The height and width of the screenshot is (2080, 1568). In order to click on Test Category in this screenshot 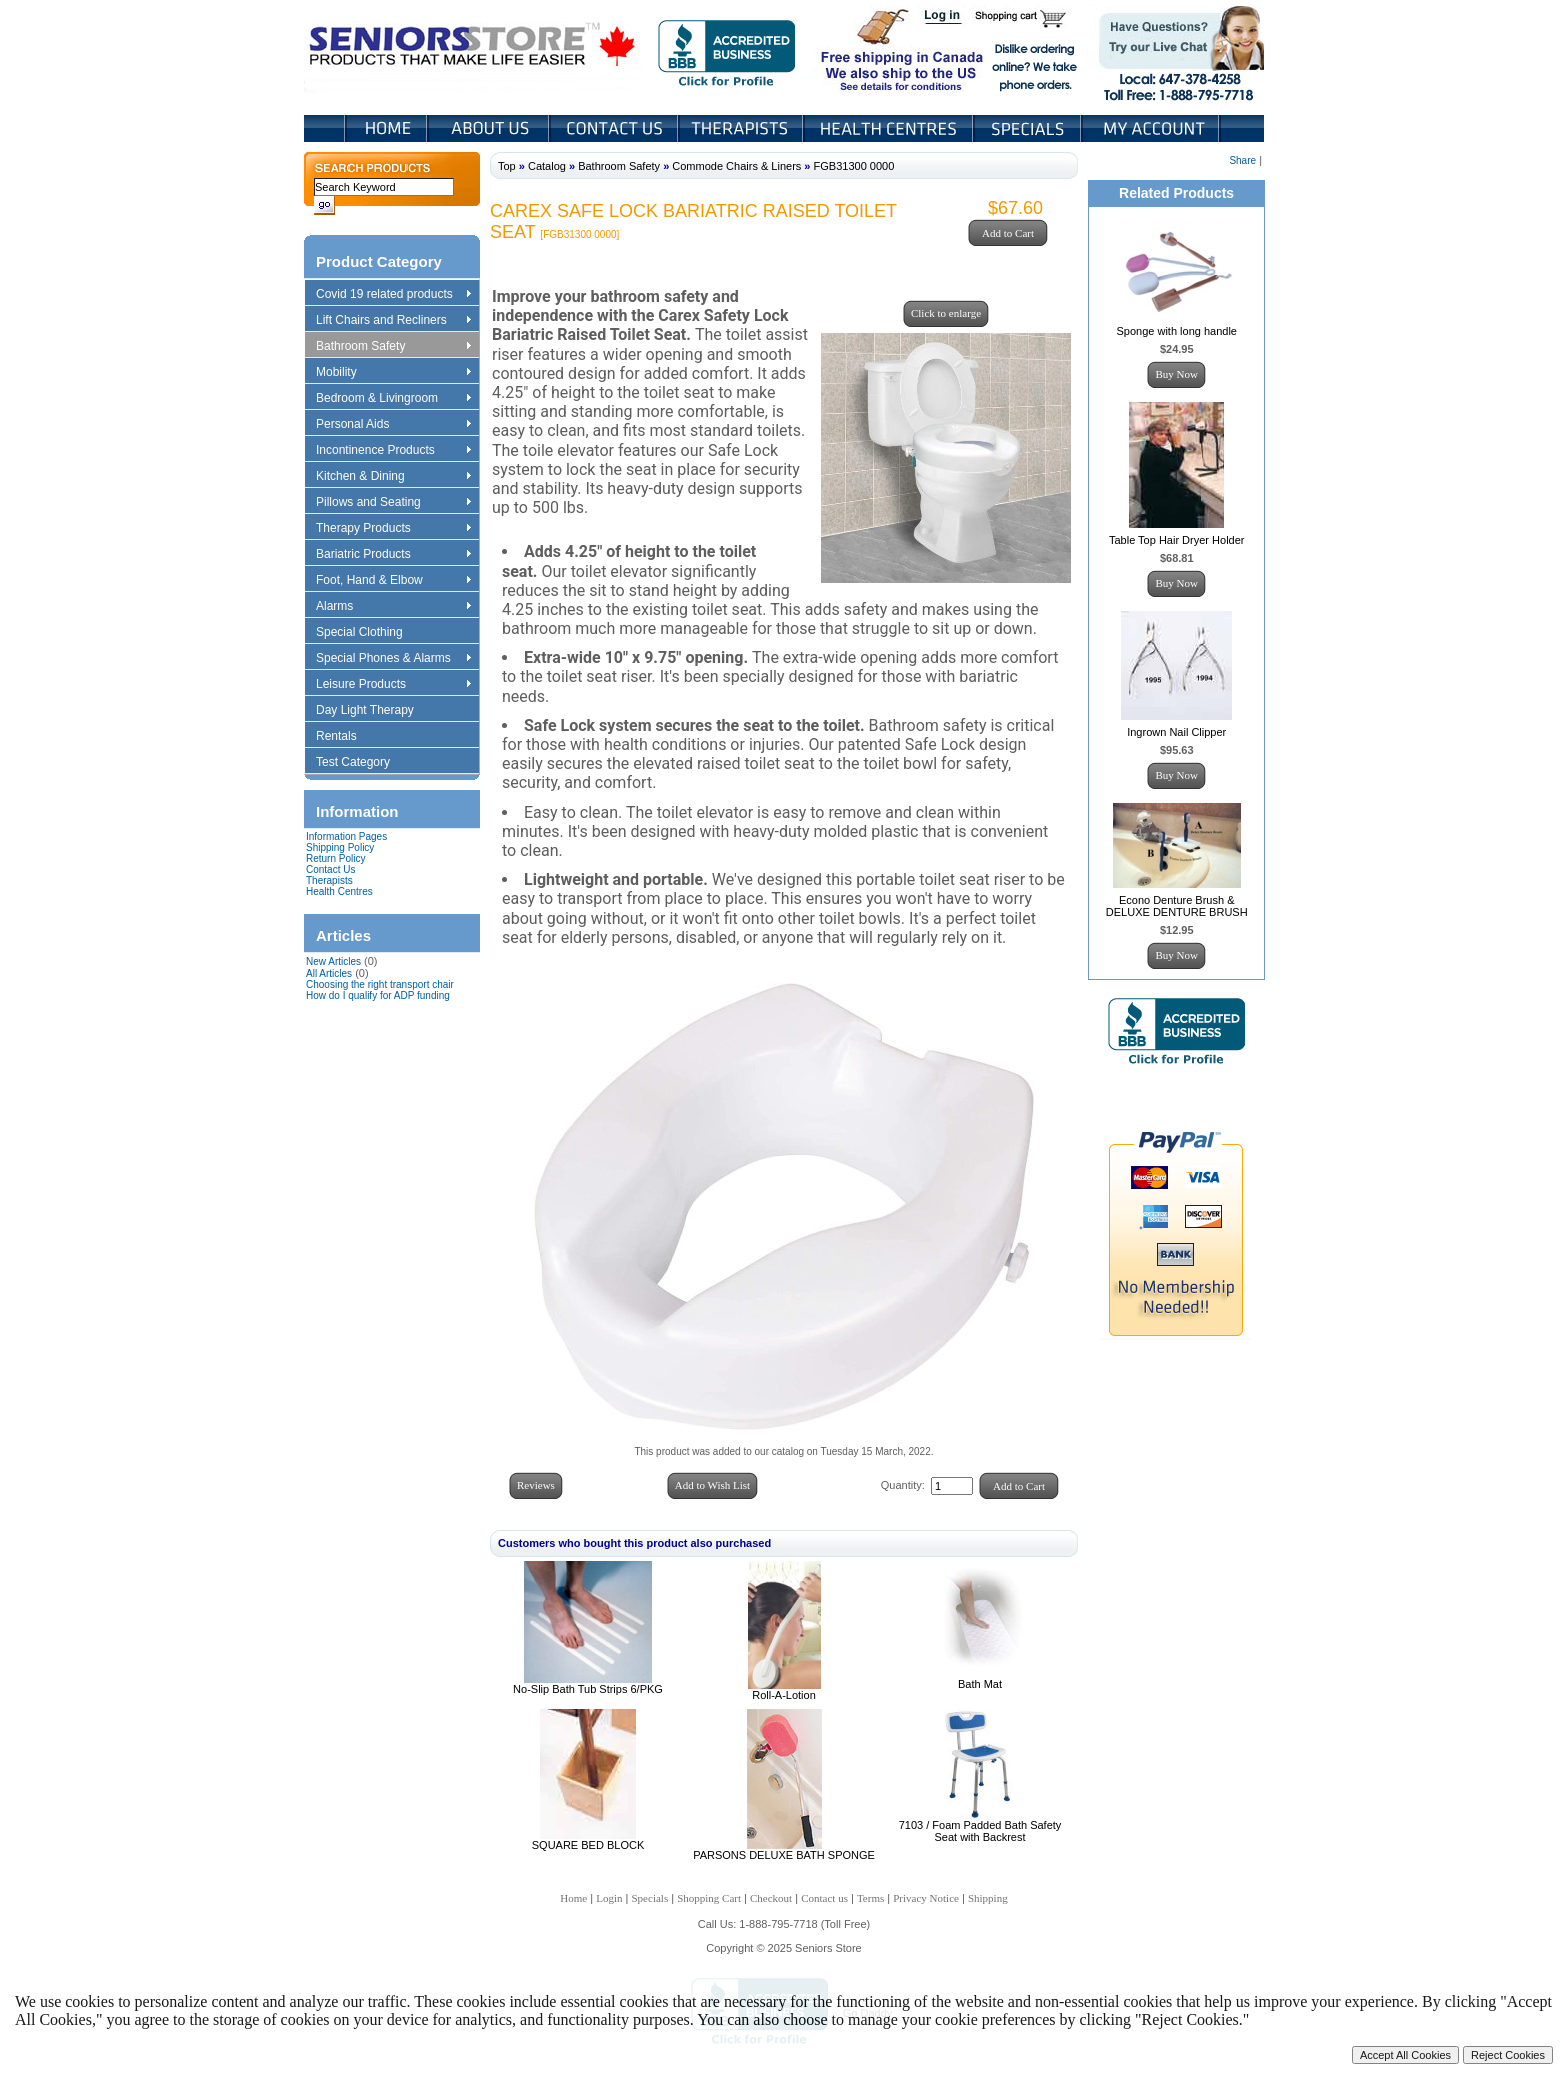, I will do `click(362, 763)`.